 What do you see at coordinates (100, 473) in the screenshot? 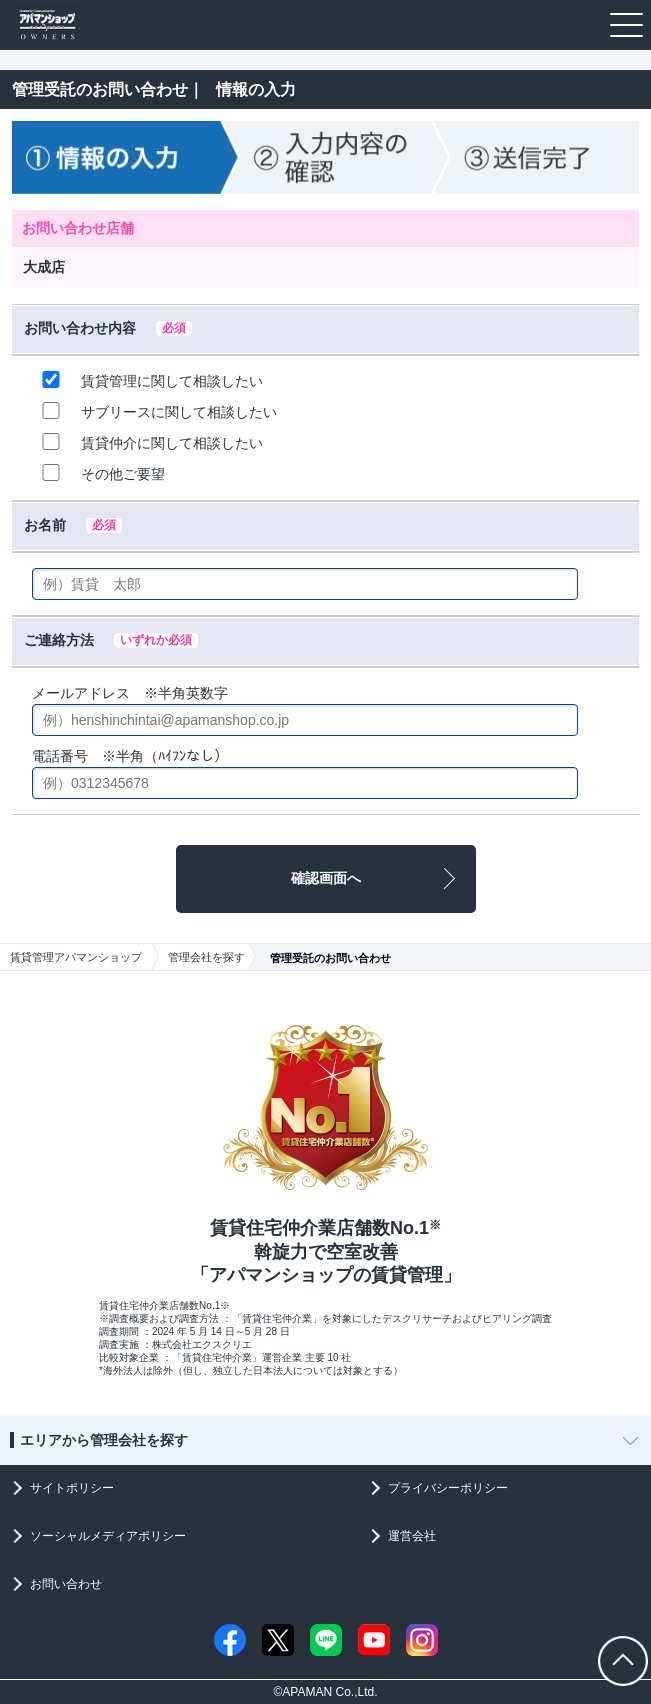
I see `その他ご要望` at bounding box center [100, 473].